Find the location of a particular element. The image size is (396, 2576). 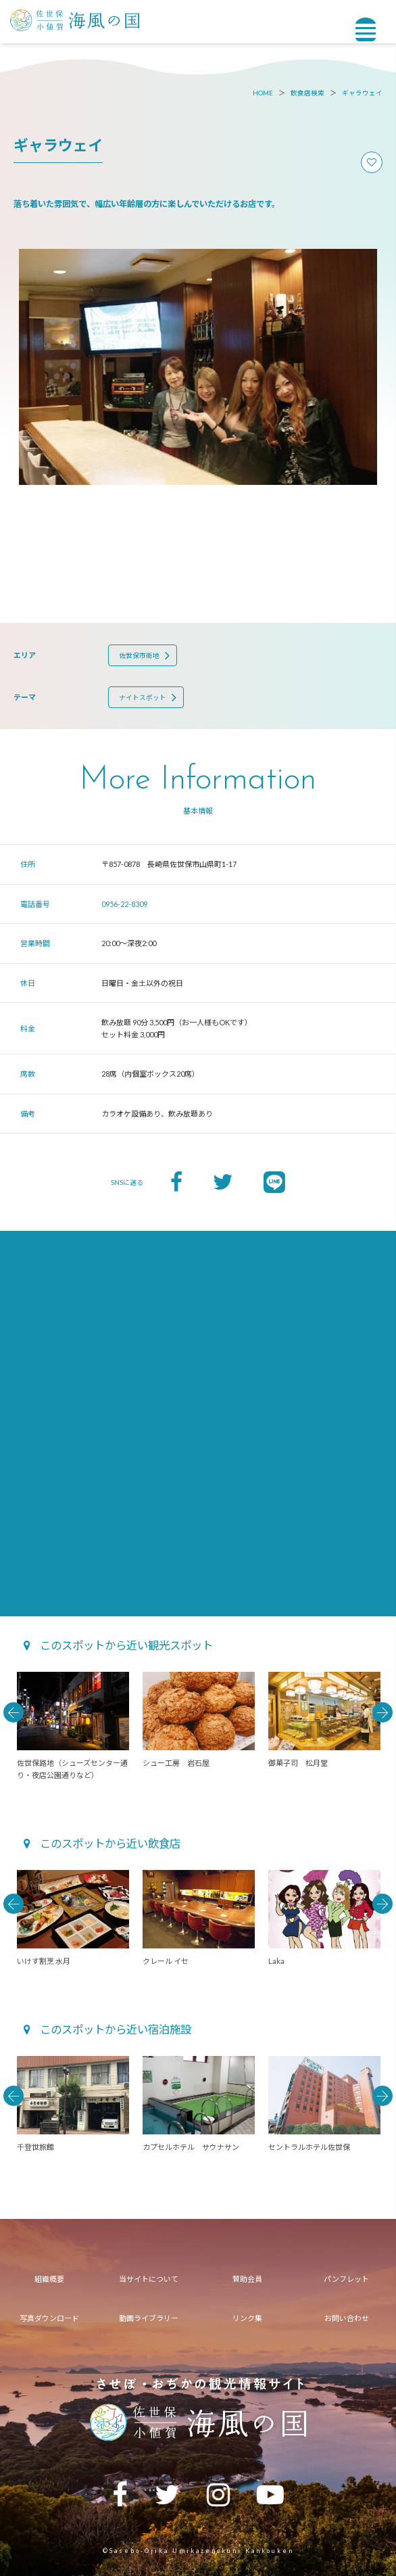

賛助会員 is located at coordinates (247, 2278).